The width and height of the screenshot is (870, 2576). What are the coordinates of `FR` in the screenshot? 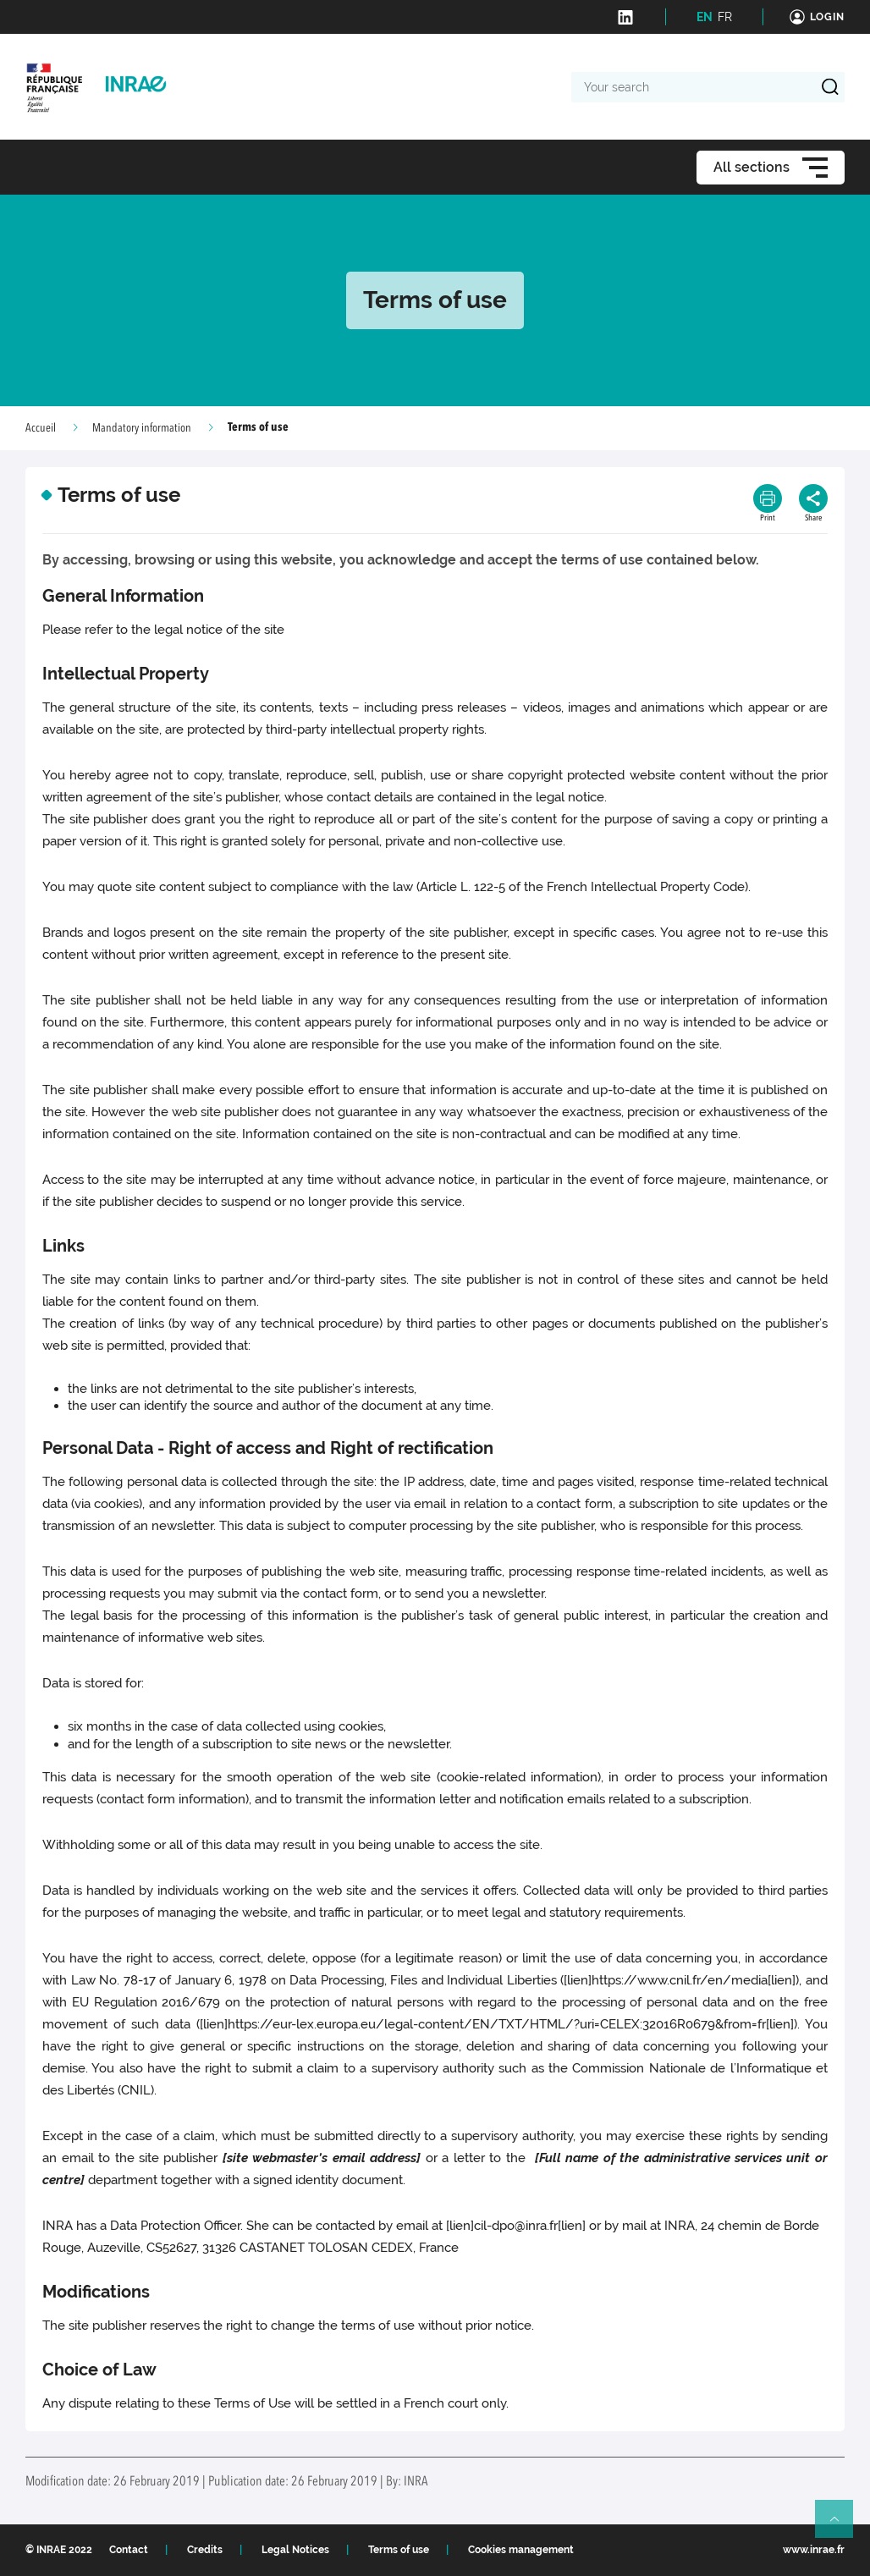 It's located at (725, 17).